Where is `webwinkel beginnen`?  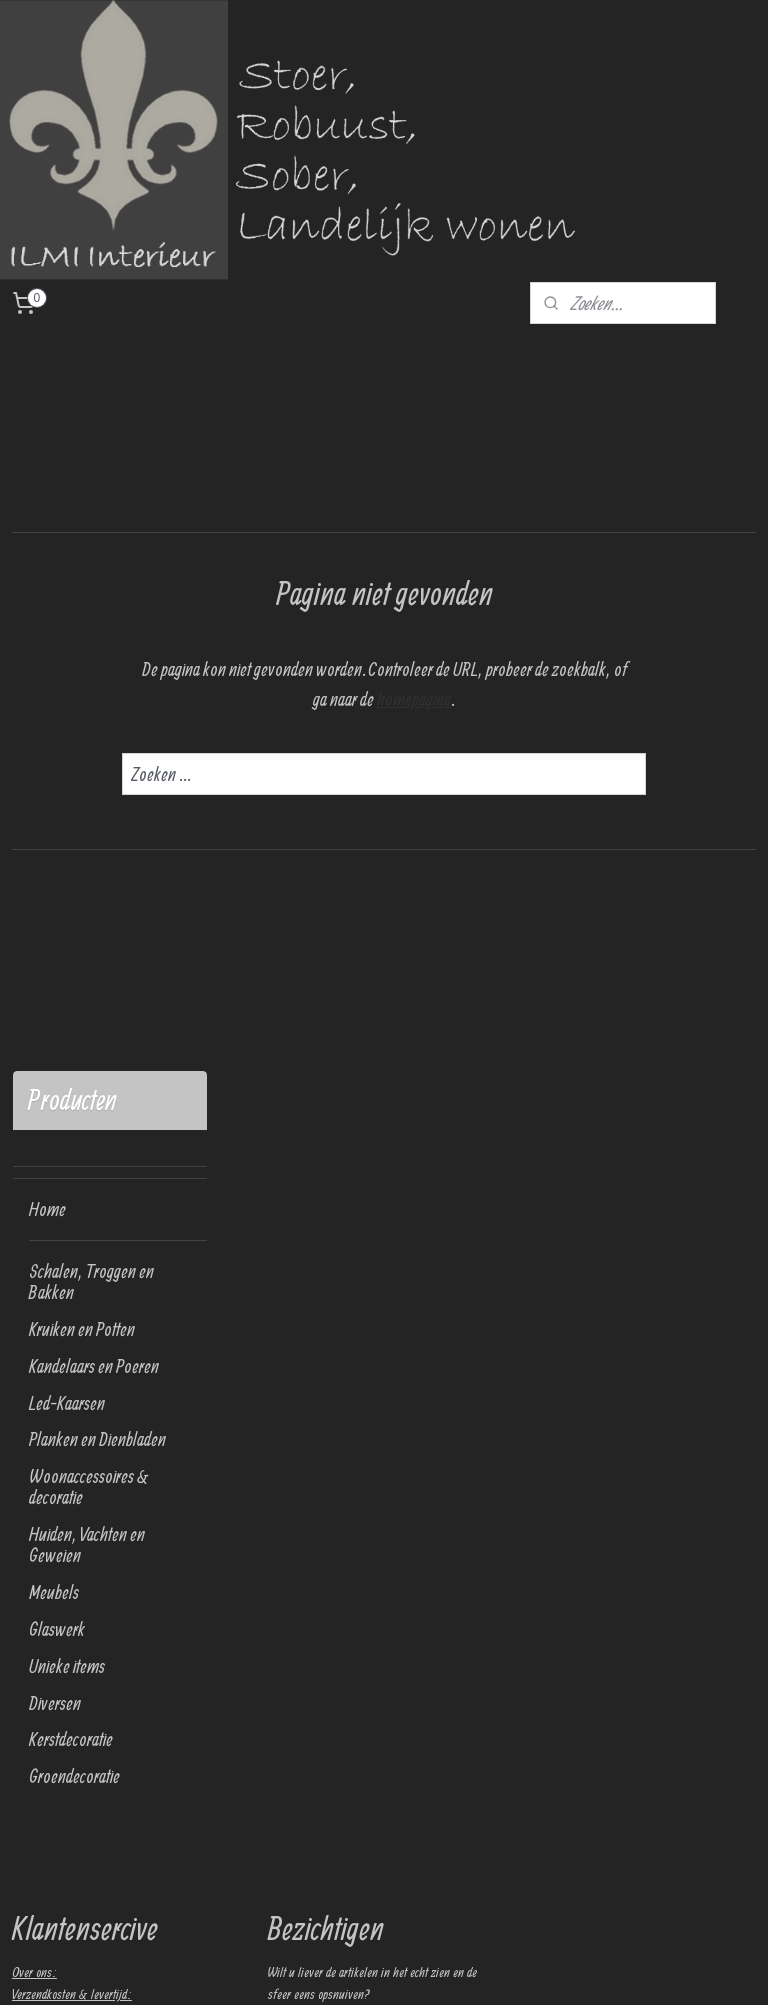 webwinkel beginnen is located at coordinates (457, 1968).